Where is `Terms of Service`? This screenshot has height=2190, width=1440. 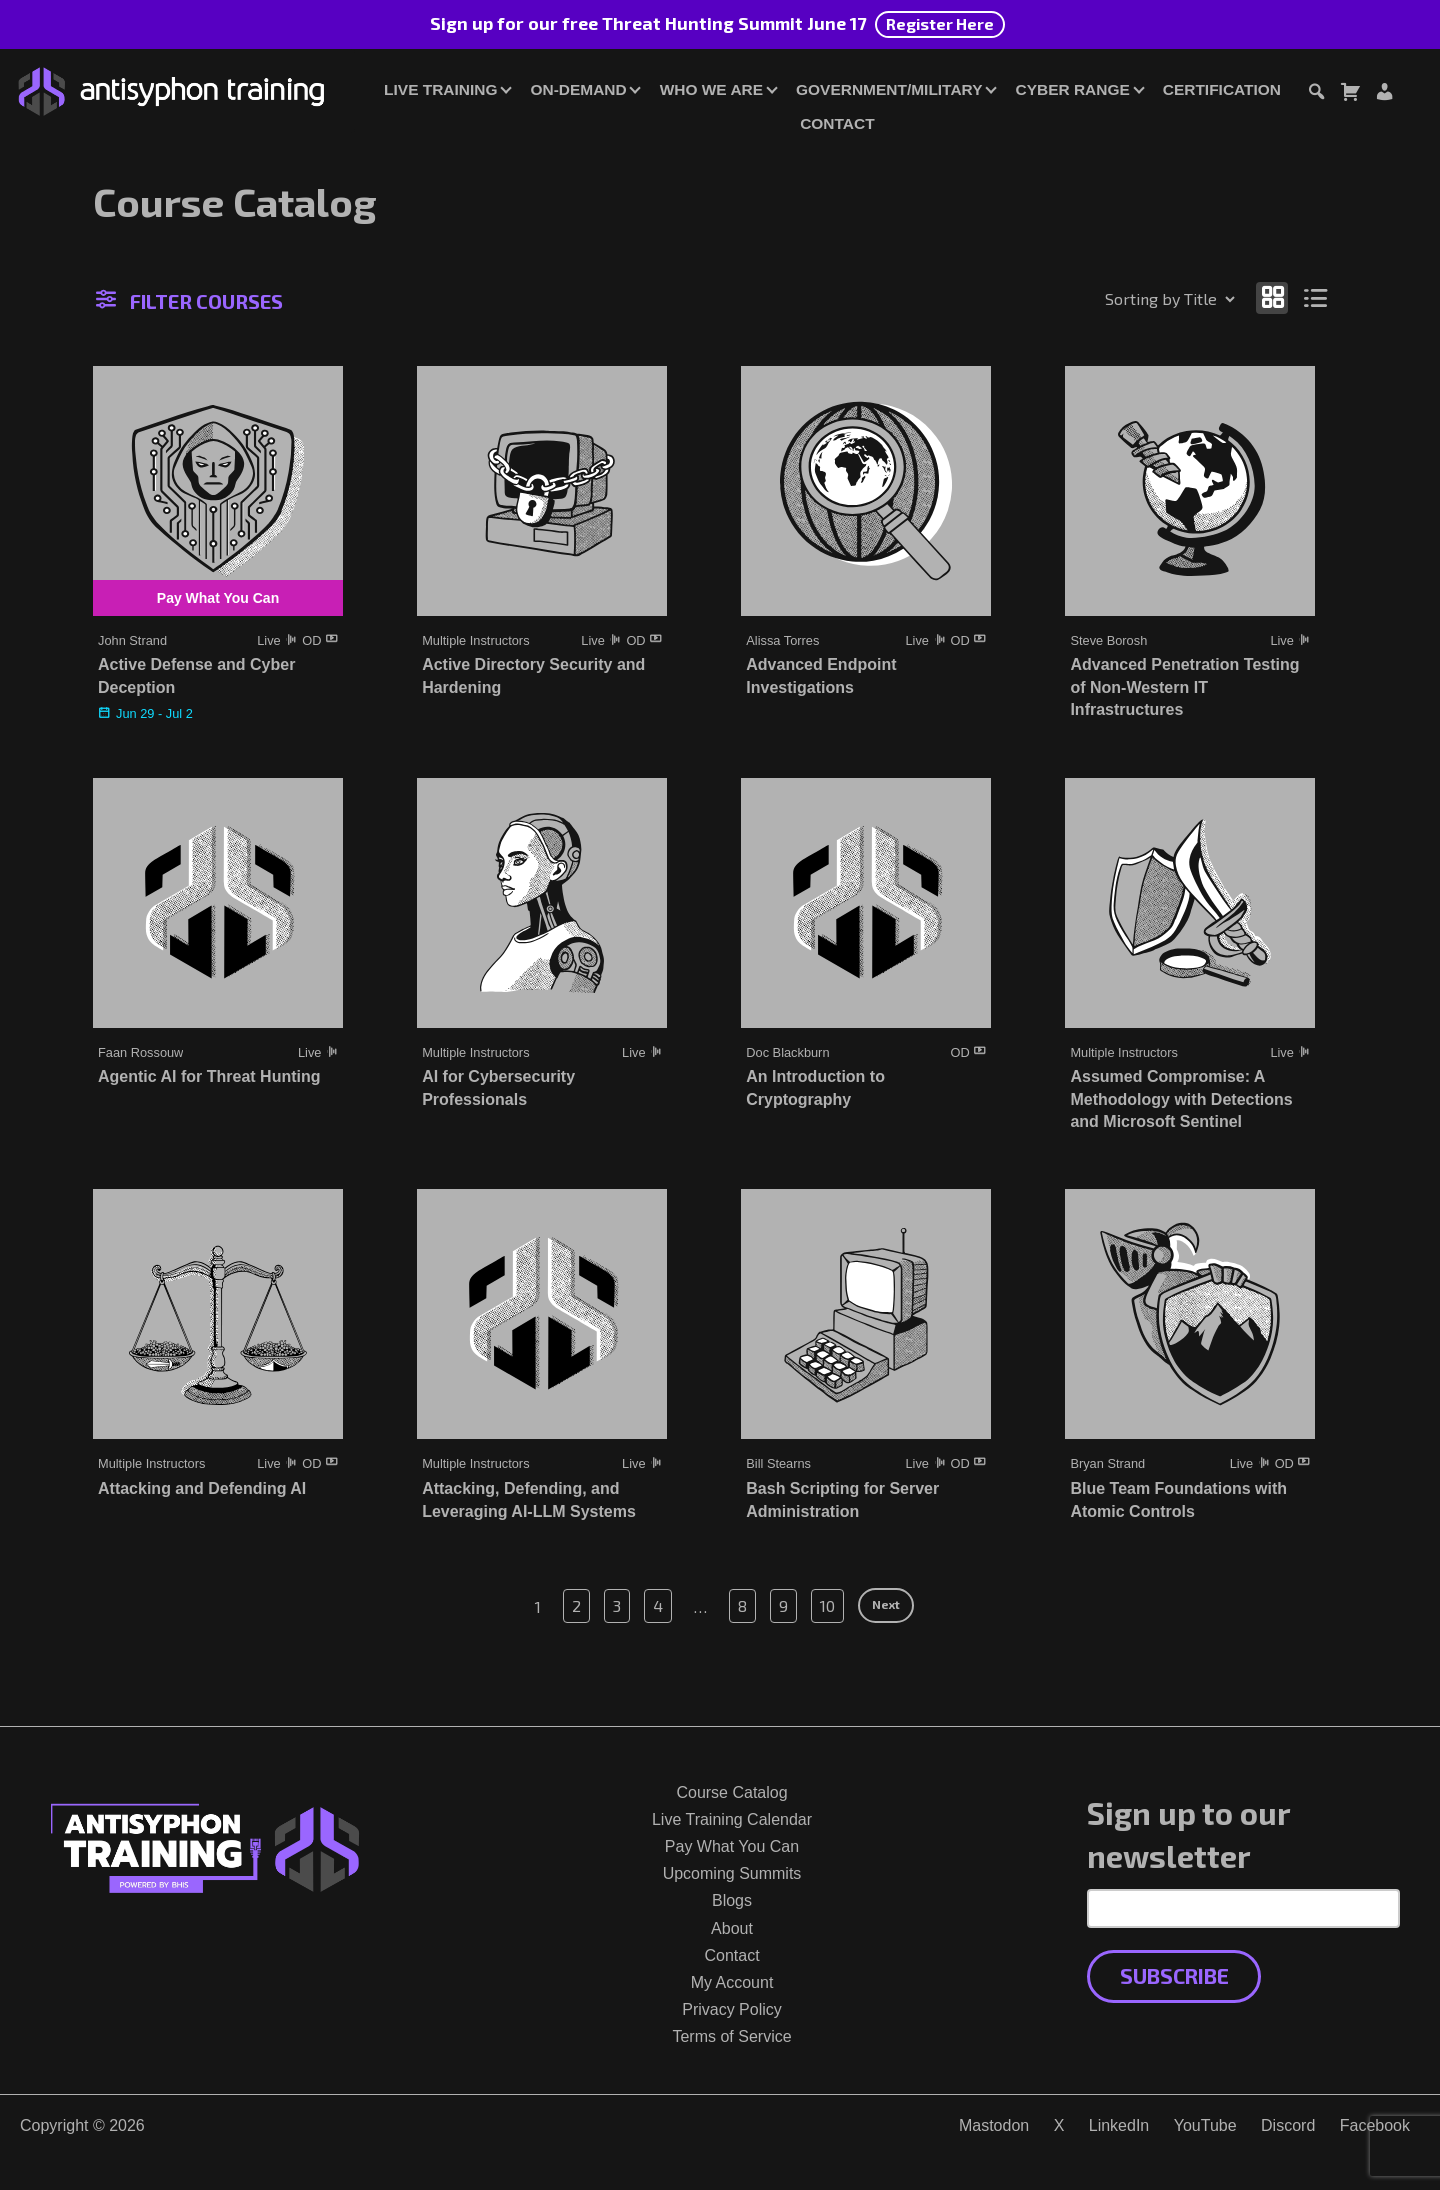 Terms of Service is located at coordinates (731, 2036).